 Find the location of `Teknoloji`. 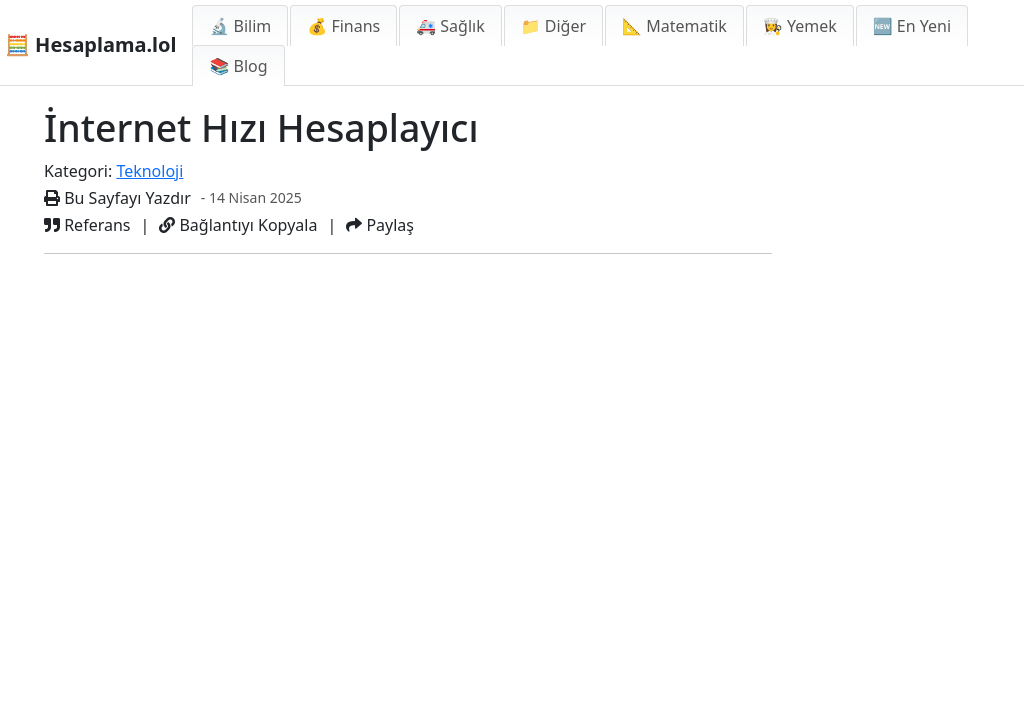

Teknoloji is located at coordinates (149, 171).